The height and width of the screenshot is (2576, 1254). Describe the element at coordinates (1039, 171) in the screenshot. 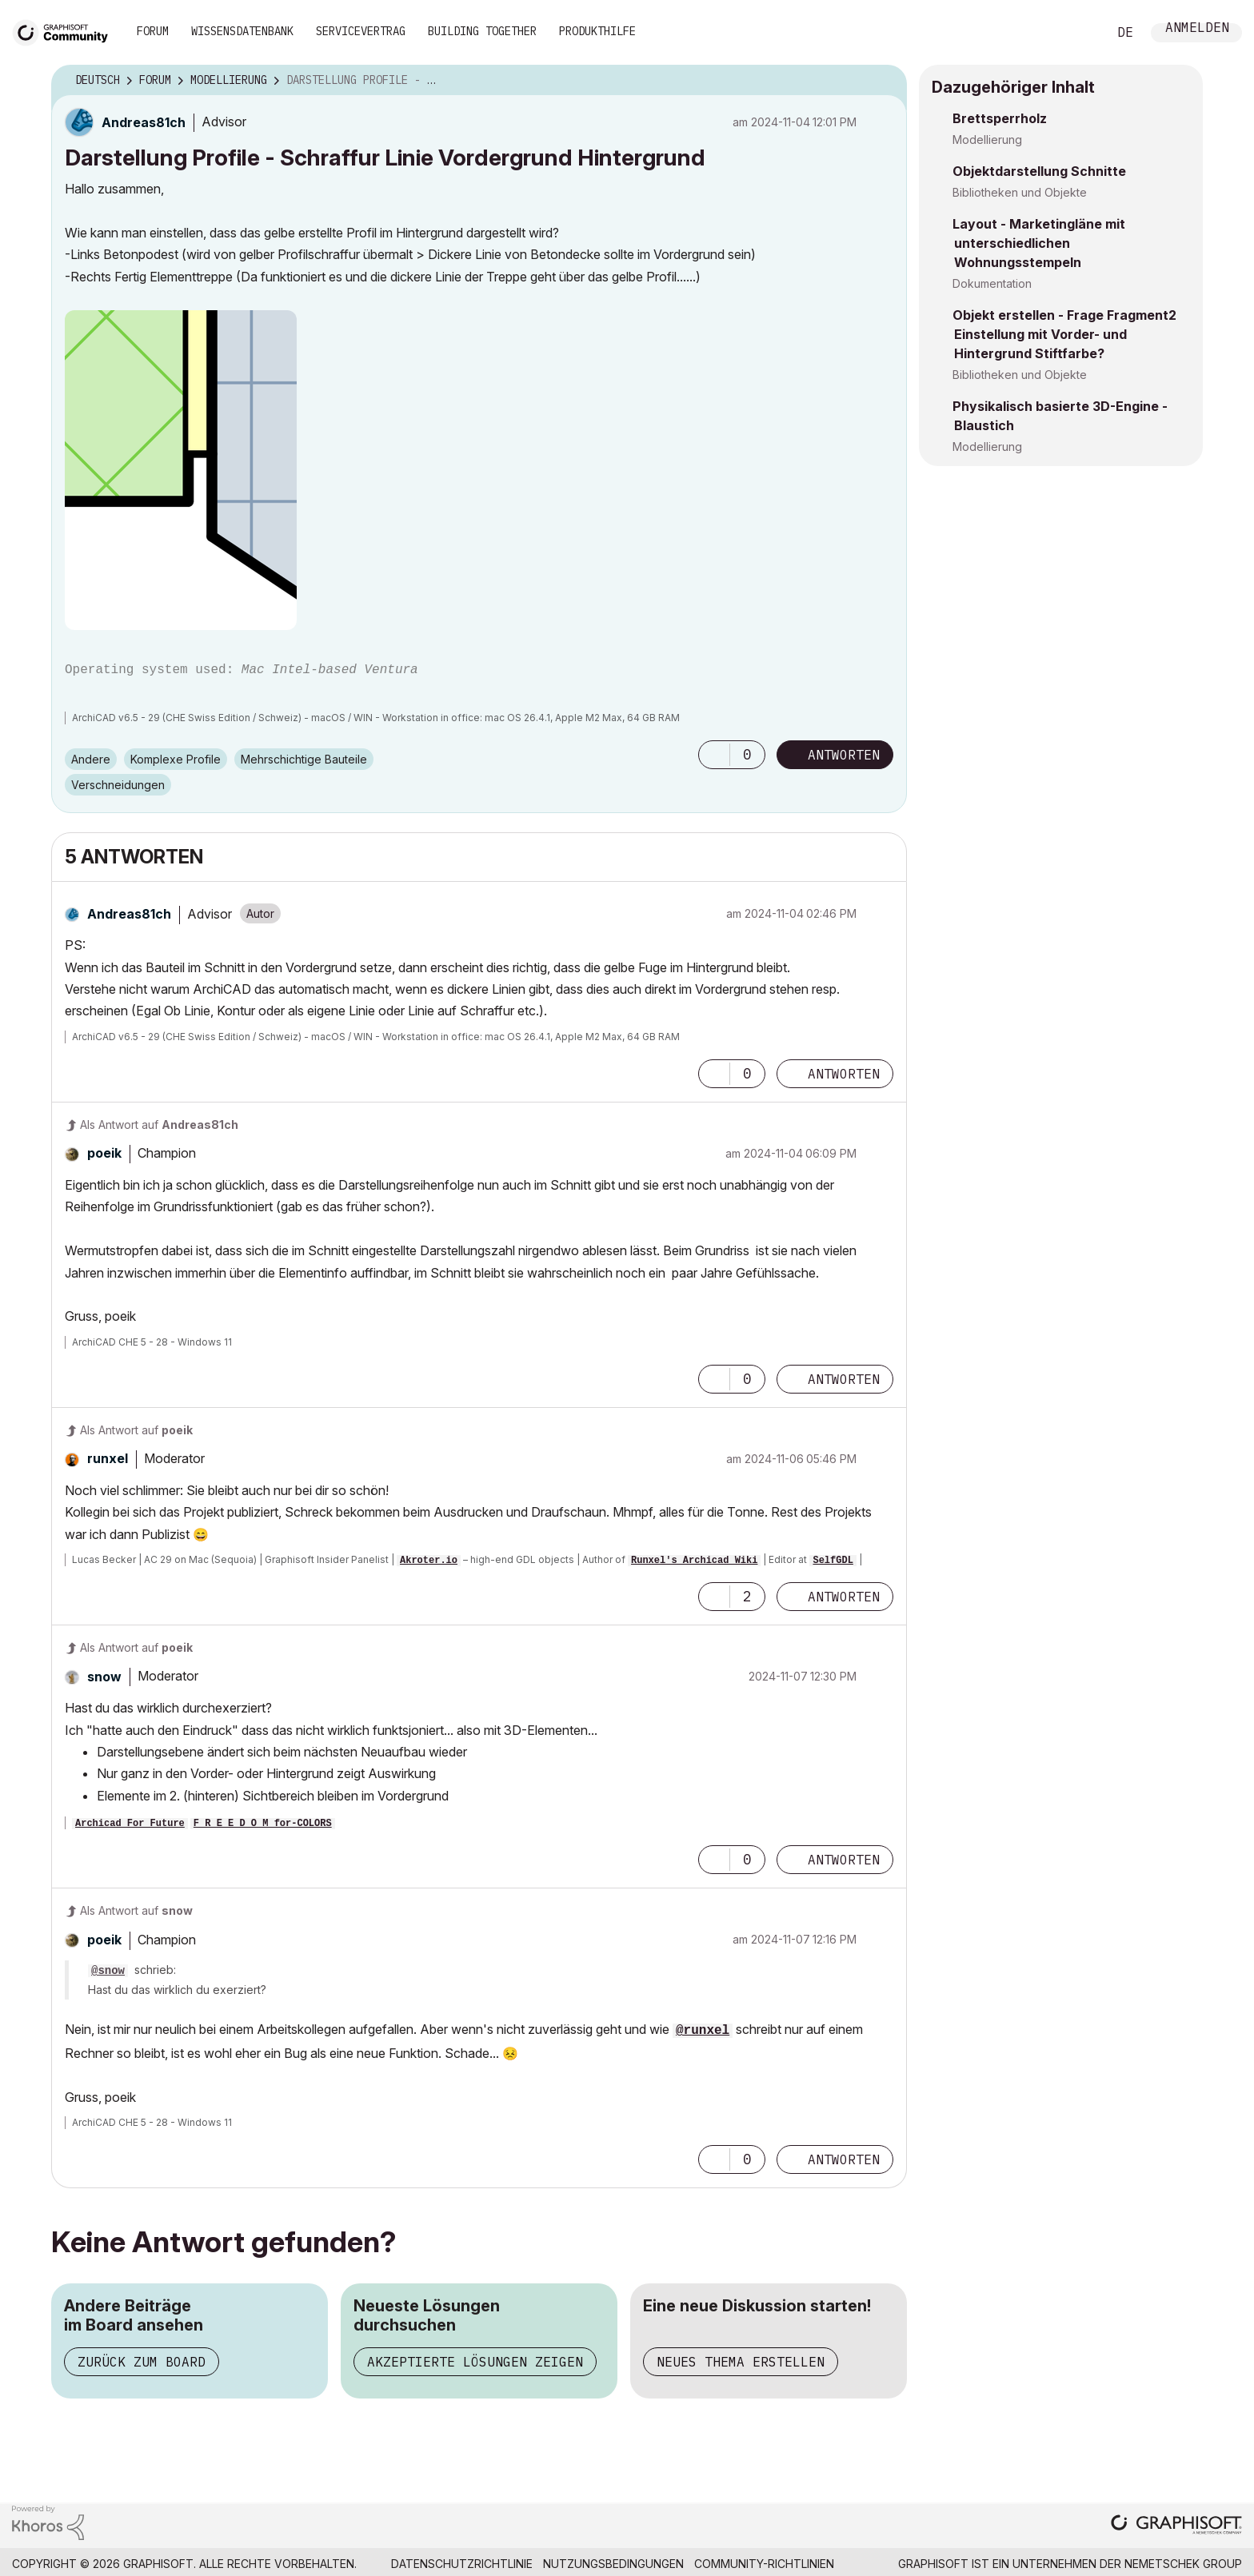

I see `Objektdarstellung Schnitte` at that location.